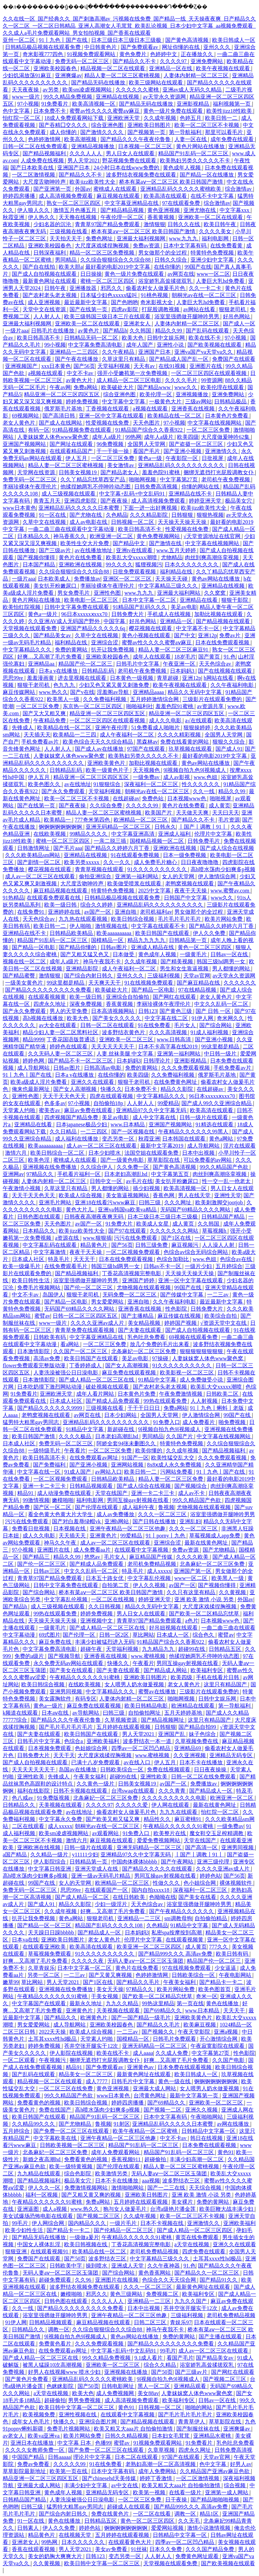 This screenshot has height=2576, width=259. I want to click on 青青草免费在线观看视频, so click(85, 1330).